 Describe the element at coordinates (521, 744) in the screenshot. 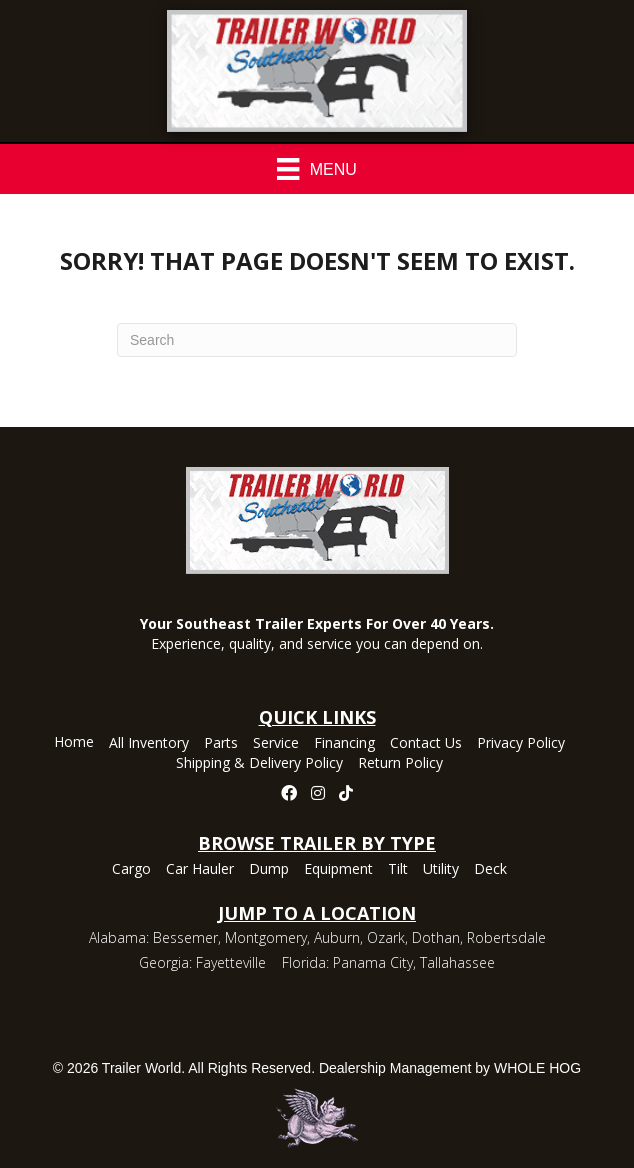

I see `Privacy Policy` at that location.